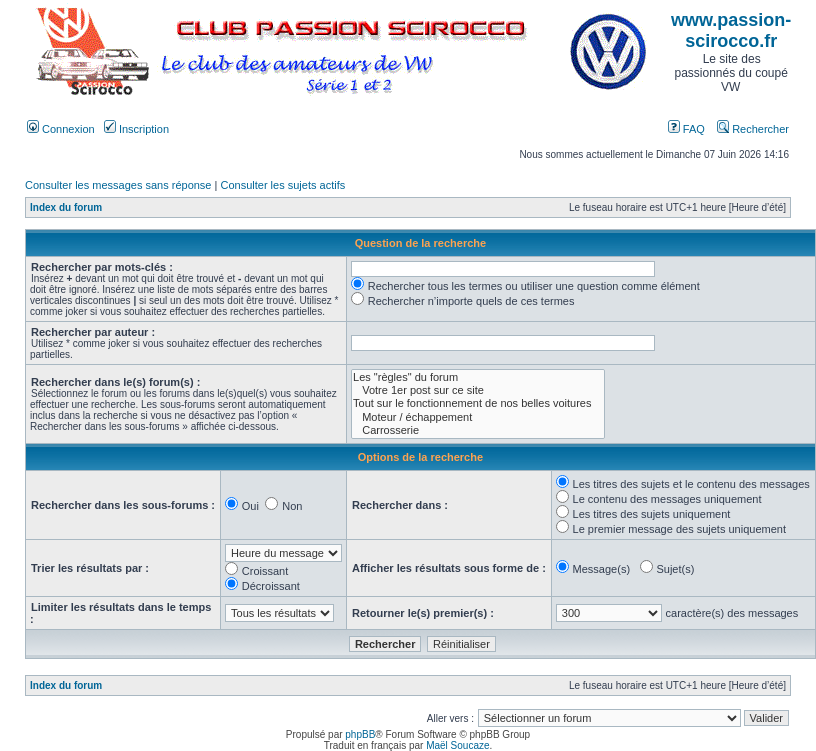 Image resolution: width=816 pixels, height=751 pixels. What do you see at coordinates (457, 745) in the screenshot?
I see `Maël Soucaze` at bounding box center [457, 745].